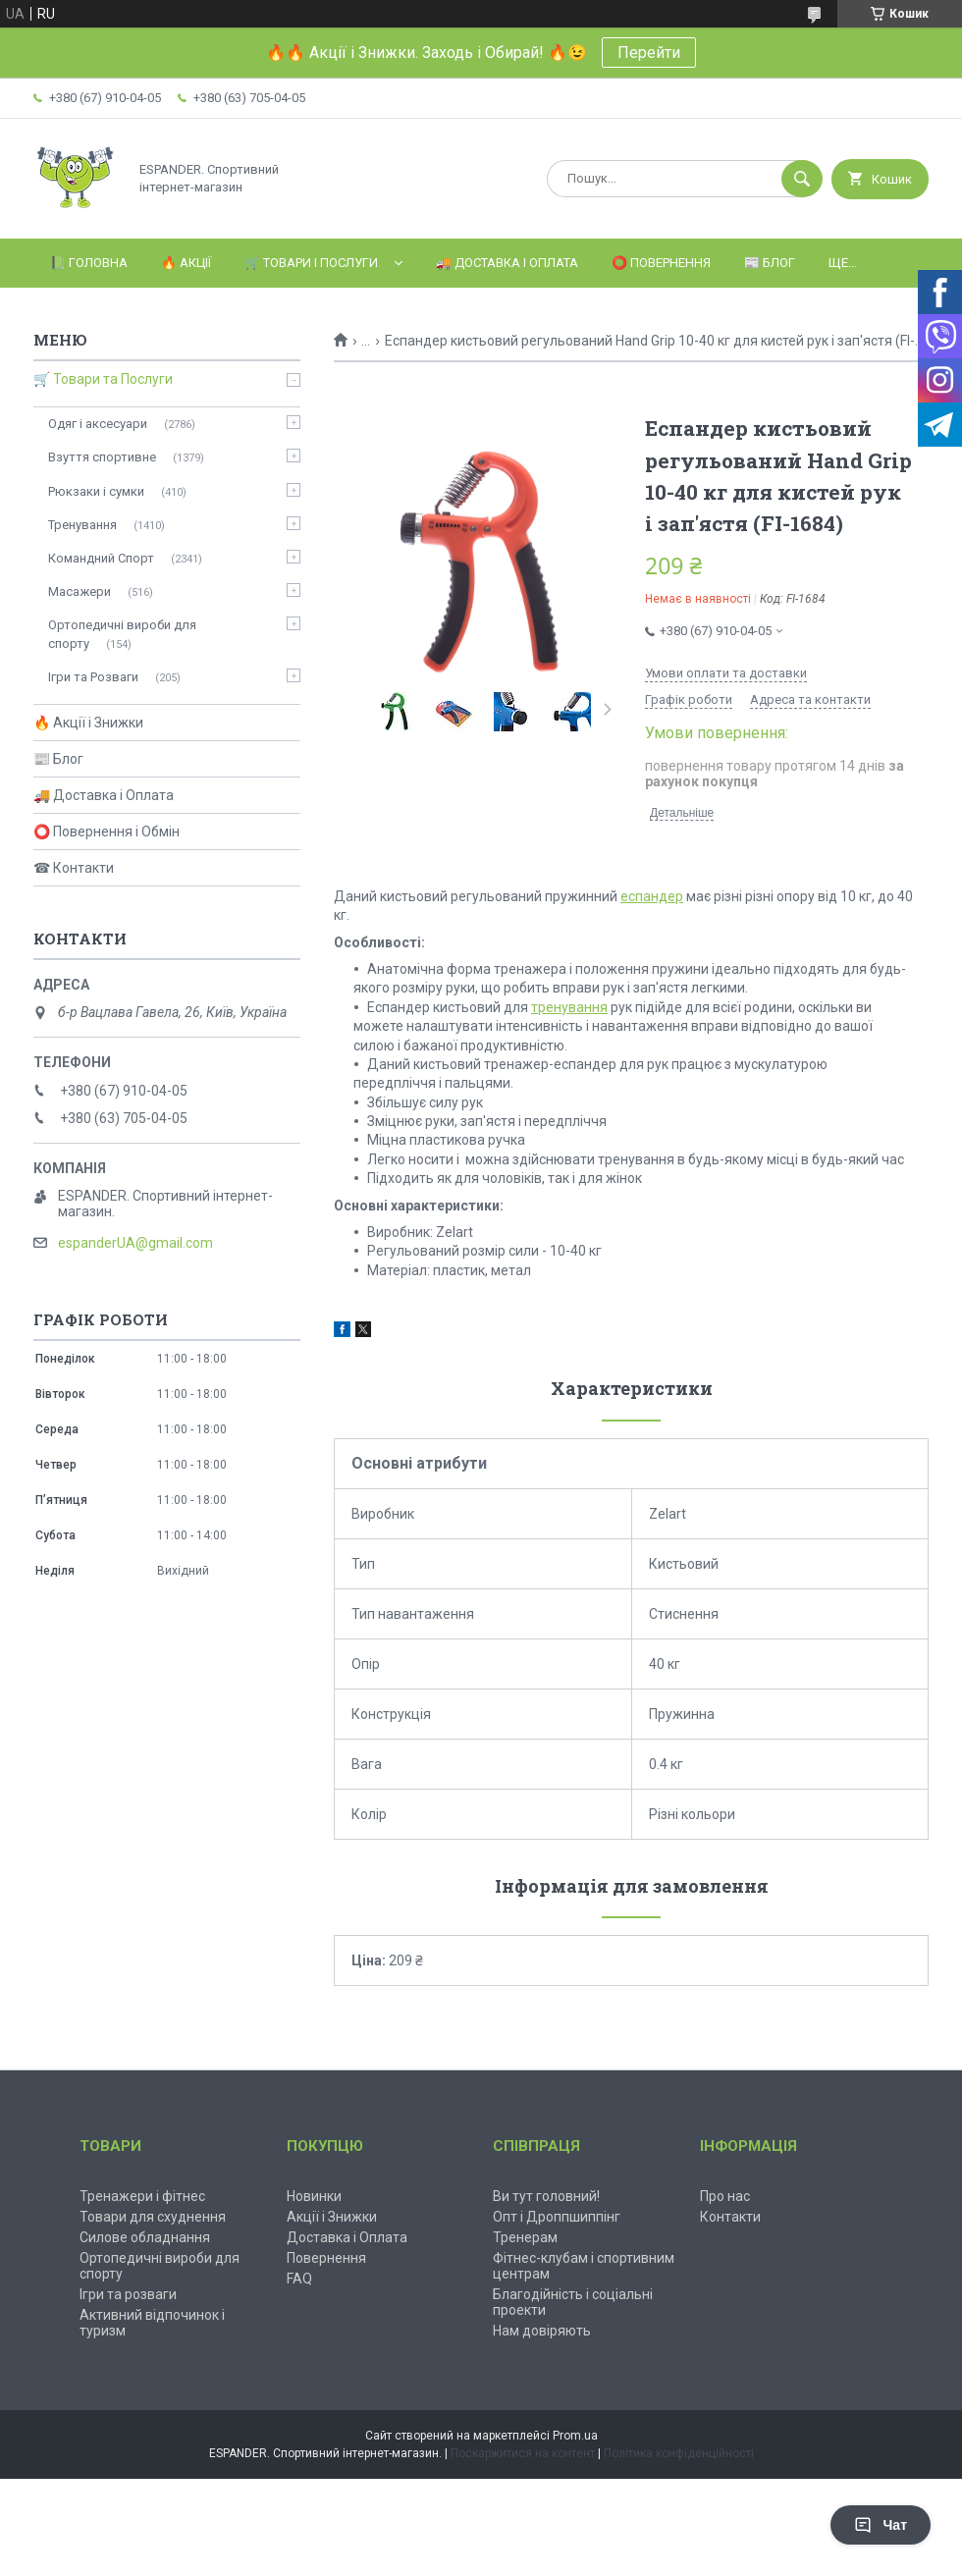 The image size is (962, 2576). I want to click on Товари для схуднення, so click(153, 2217).